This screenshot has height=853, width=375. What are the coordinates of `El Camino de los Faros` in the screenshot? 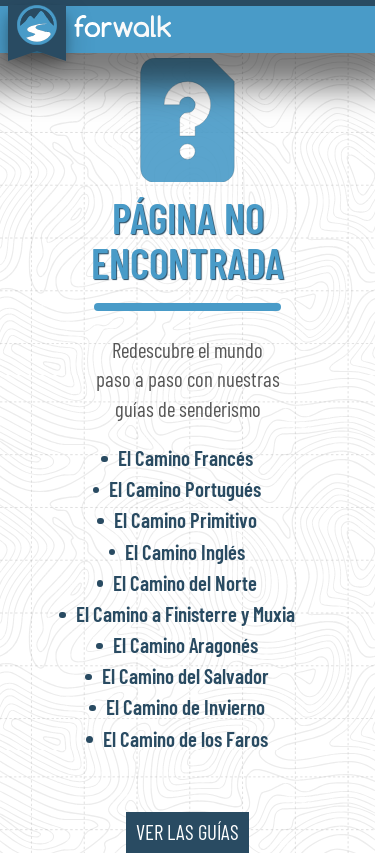 It's located at (185, 738).